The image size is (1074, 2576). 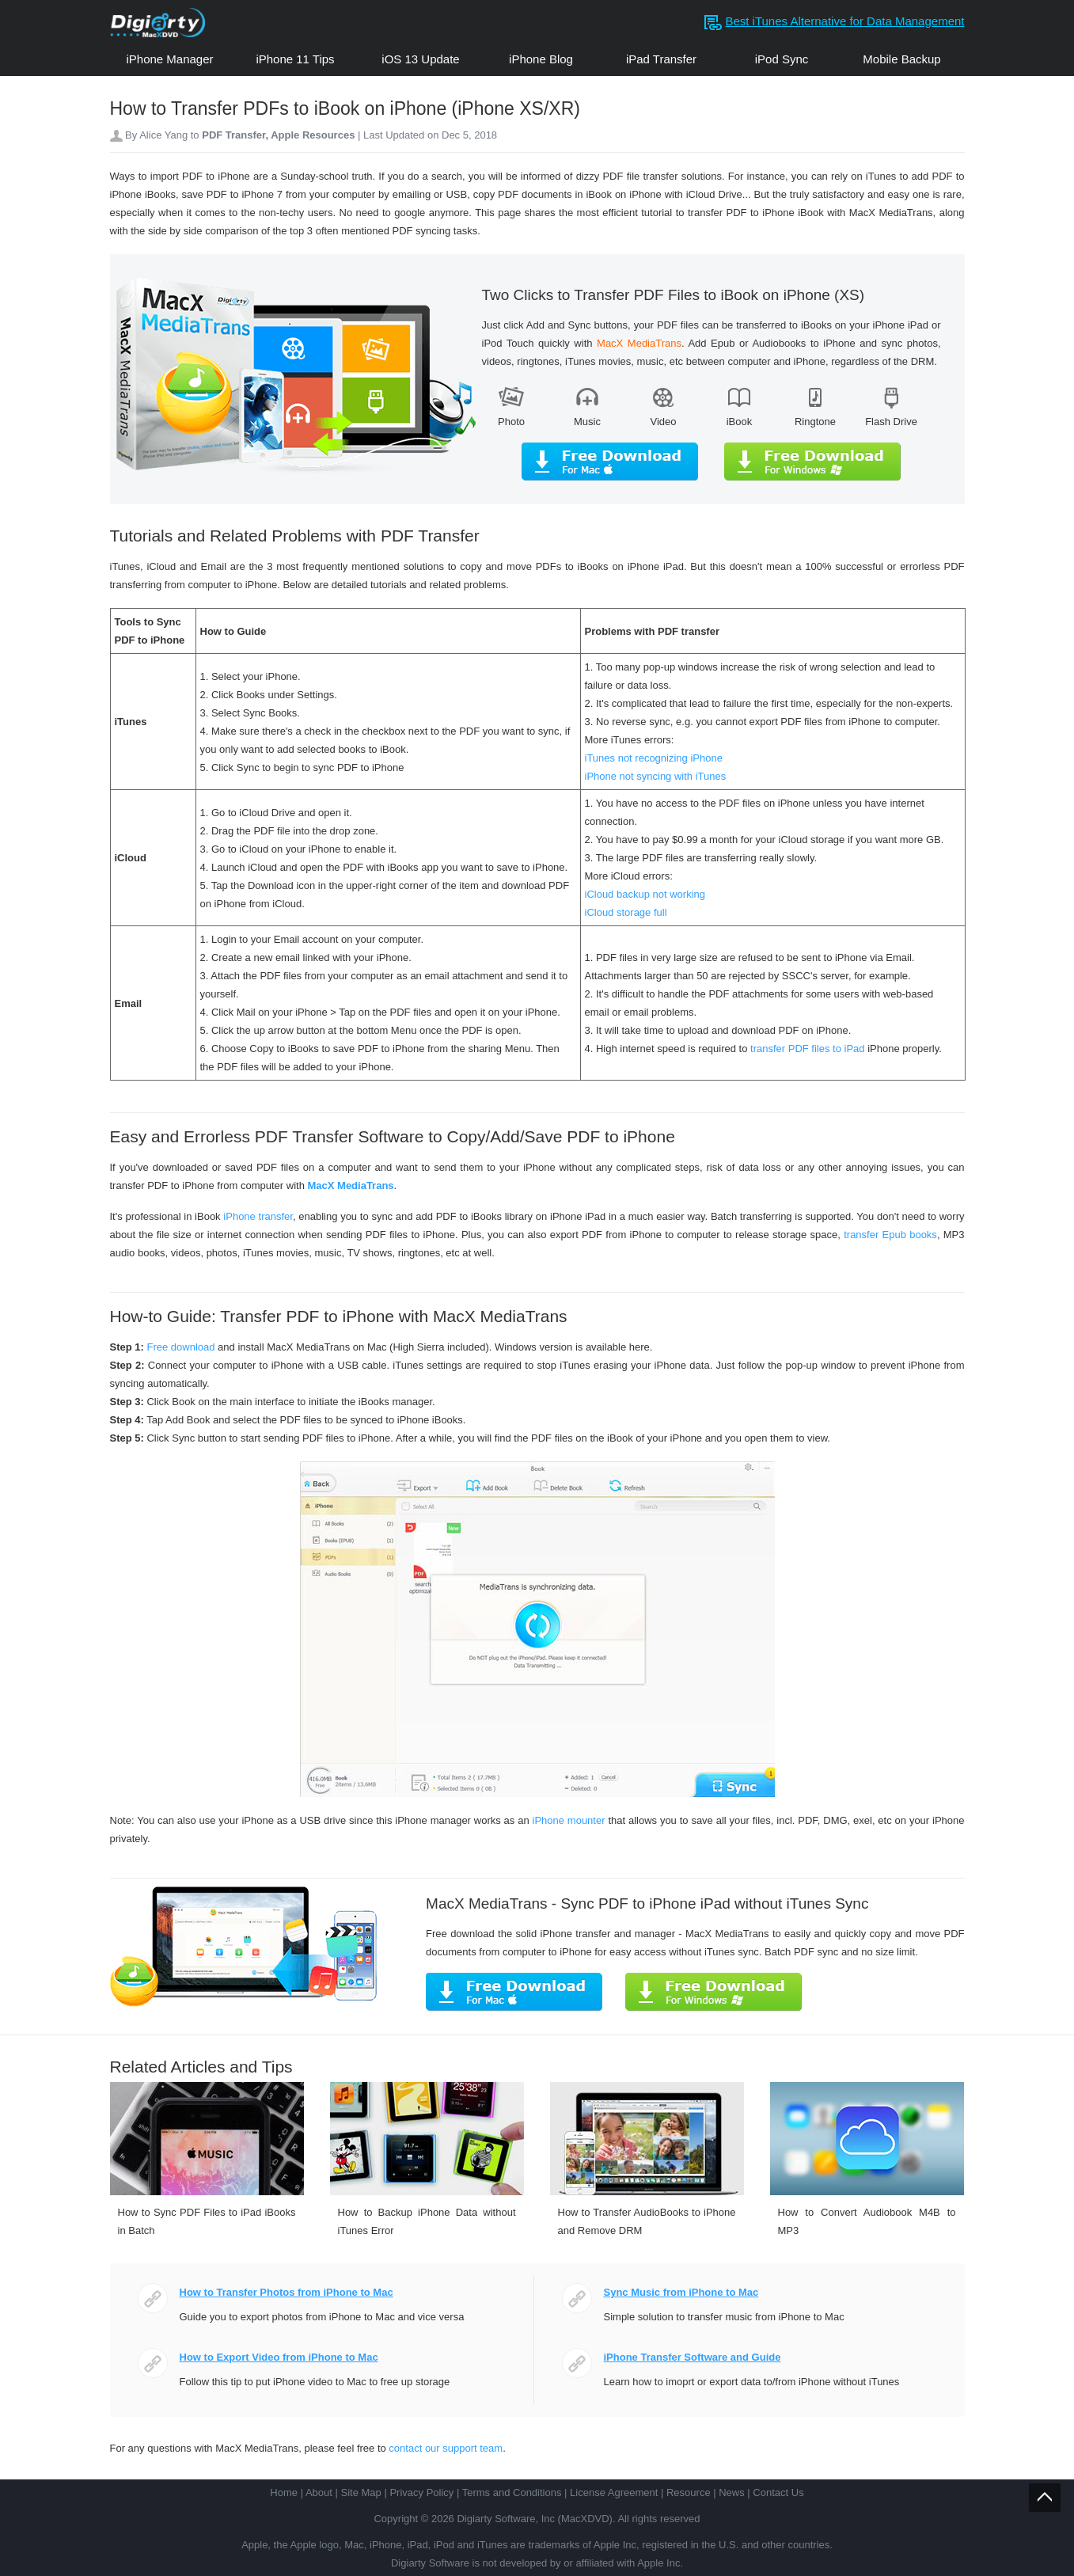 I want to click on contact our support team, so click(x=446, y=2448).